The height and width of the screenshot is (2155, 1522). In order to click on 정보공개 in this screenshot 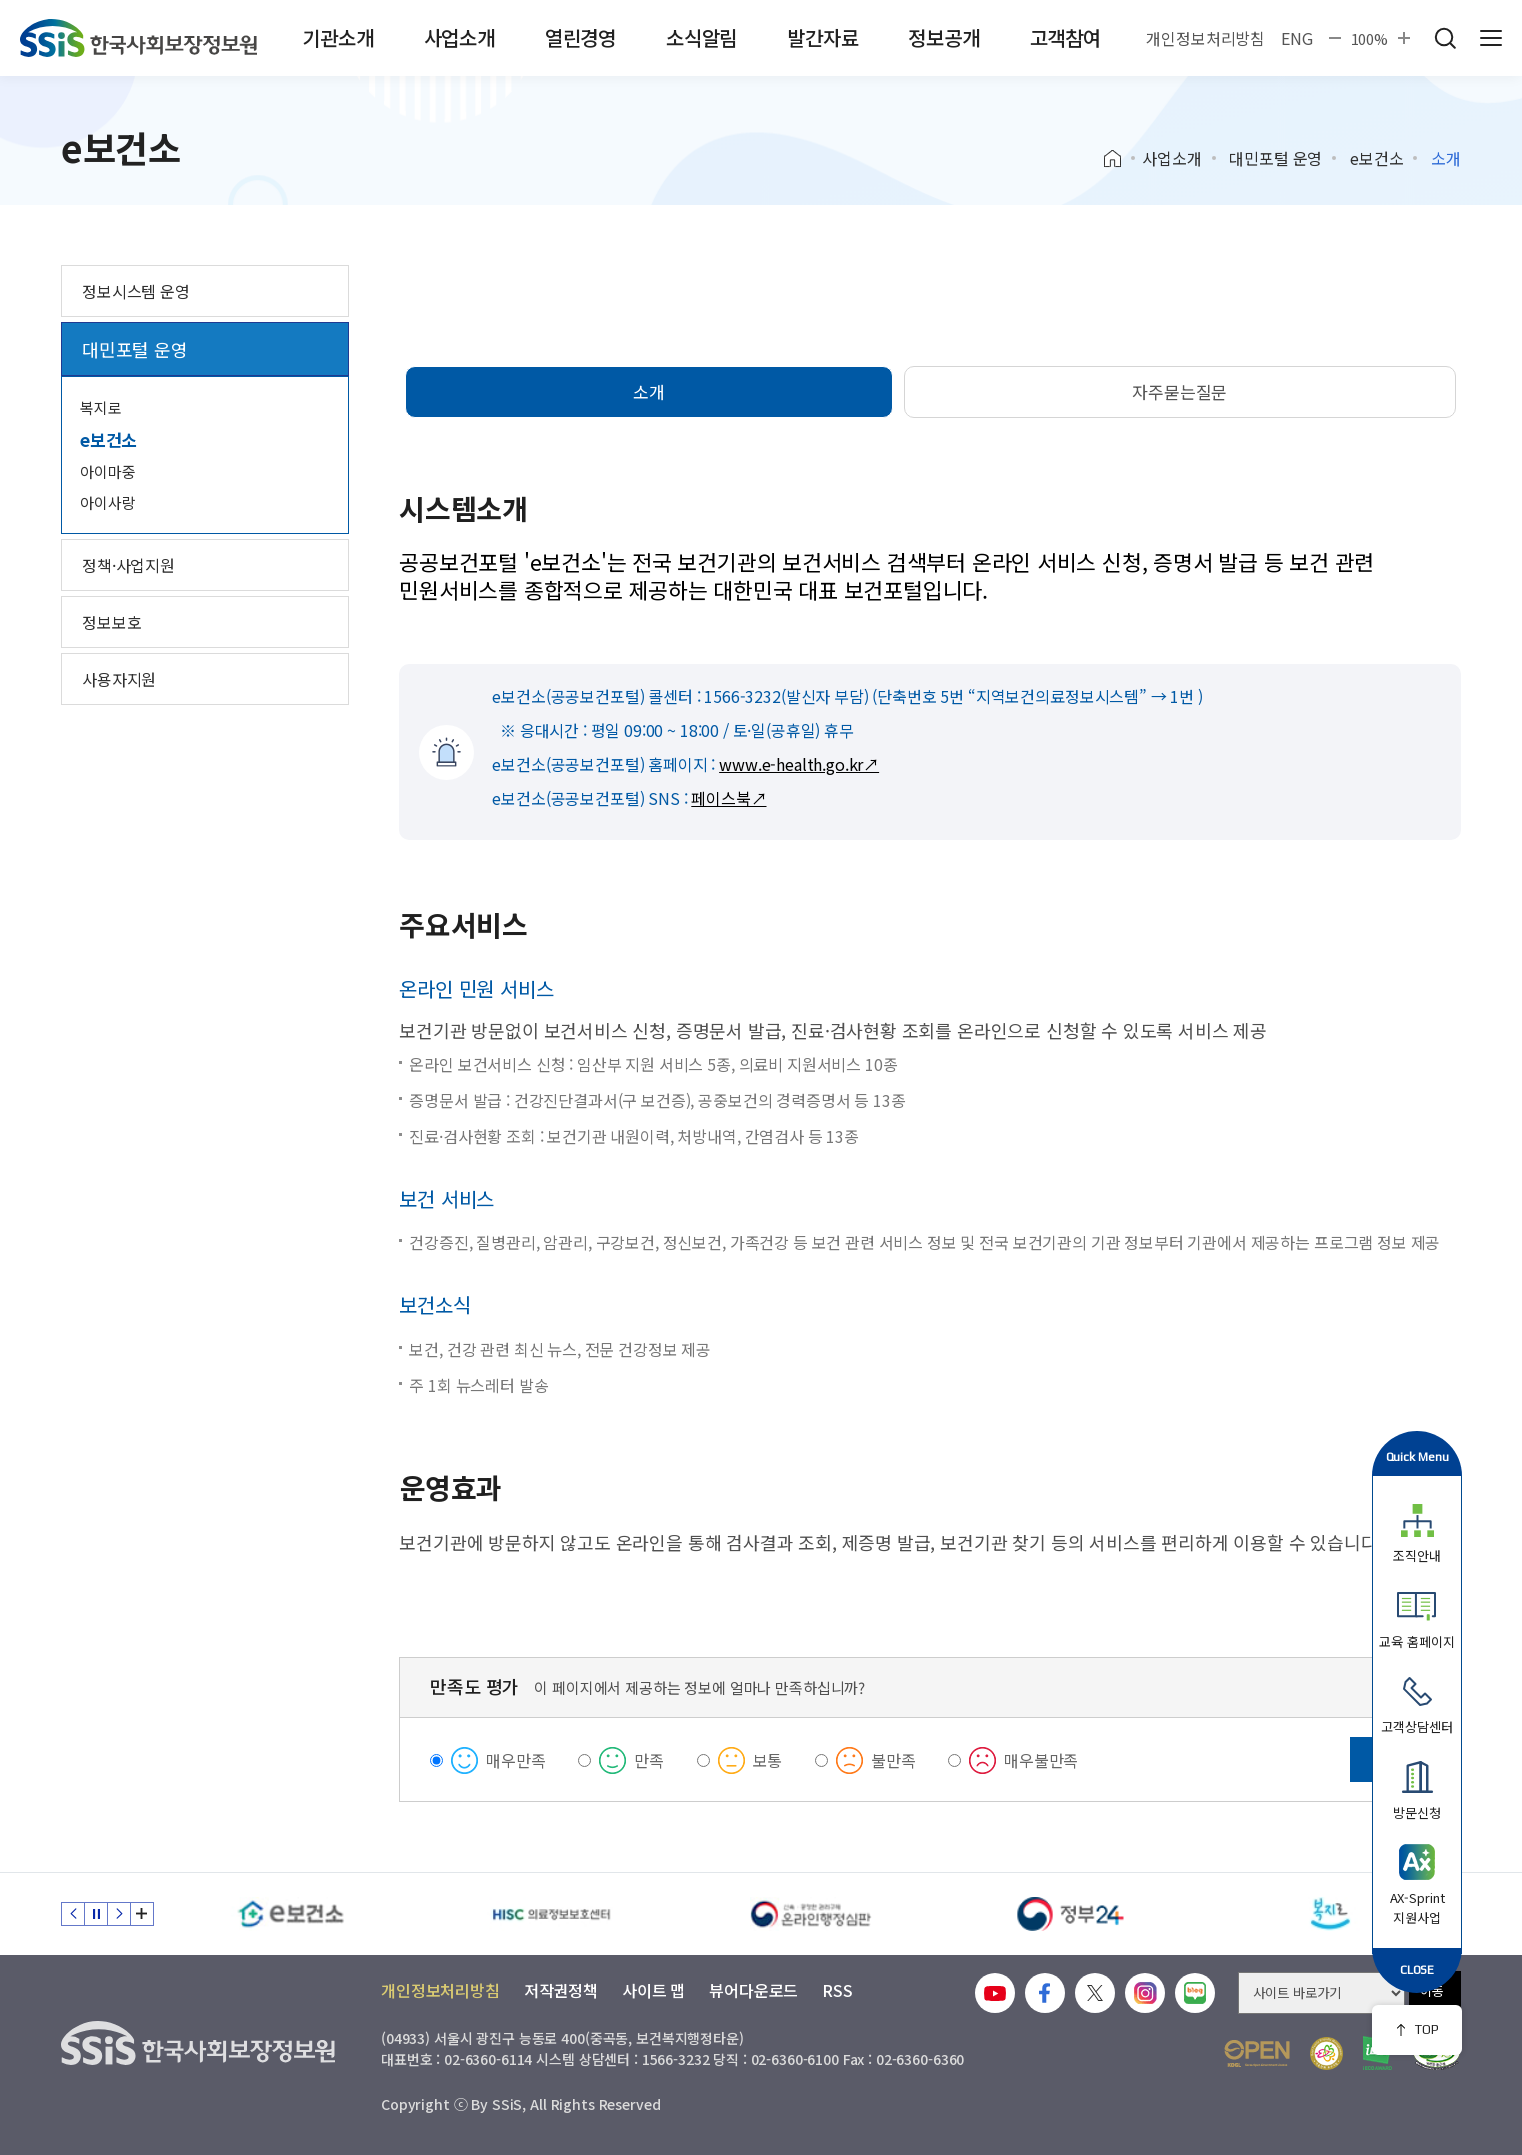, I will do `click(943, 37)`.